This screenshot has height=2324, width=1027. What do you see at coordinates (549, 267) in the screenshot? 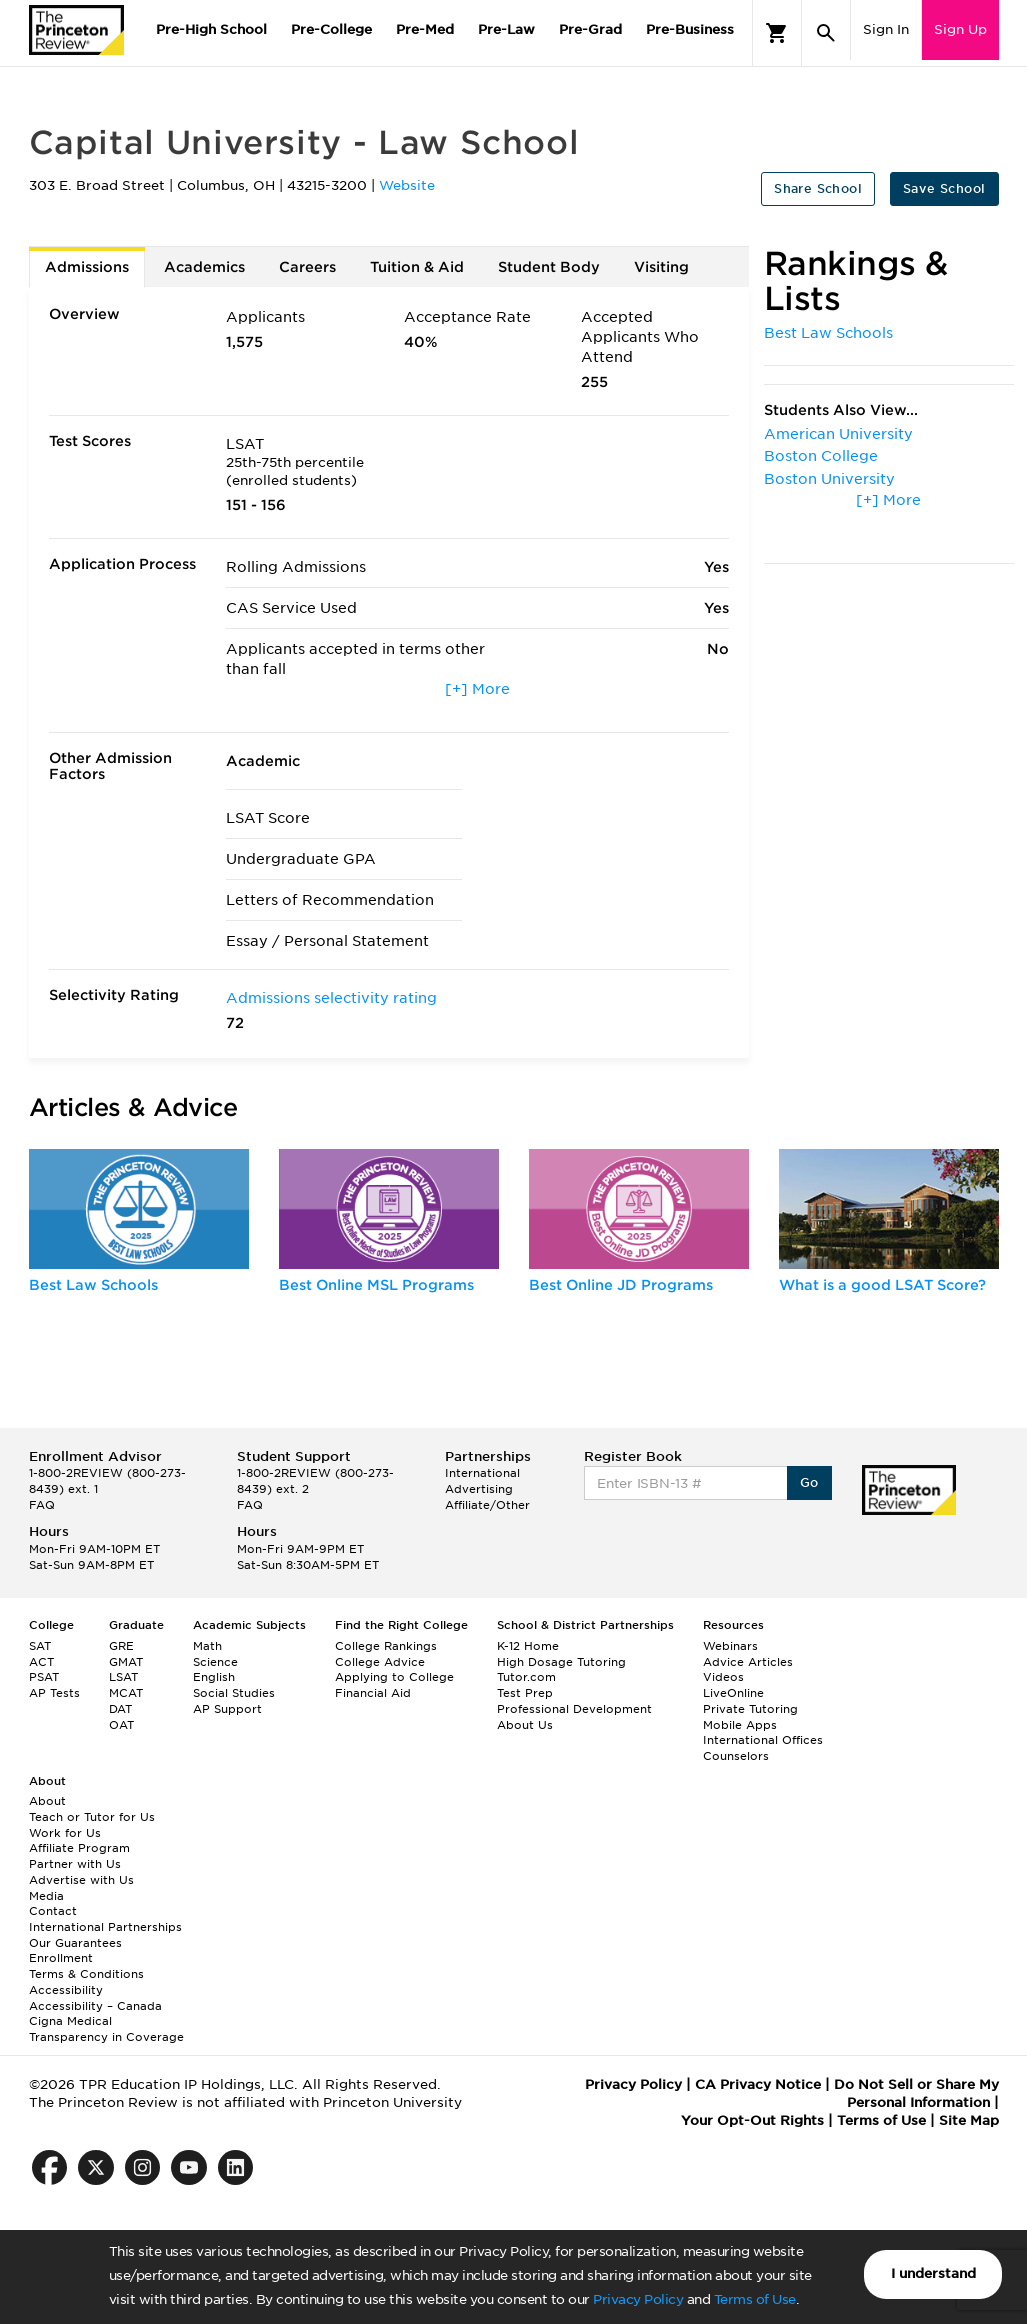
I see `Student Body [tab]` at bounding box center [549, 267].